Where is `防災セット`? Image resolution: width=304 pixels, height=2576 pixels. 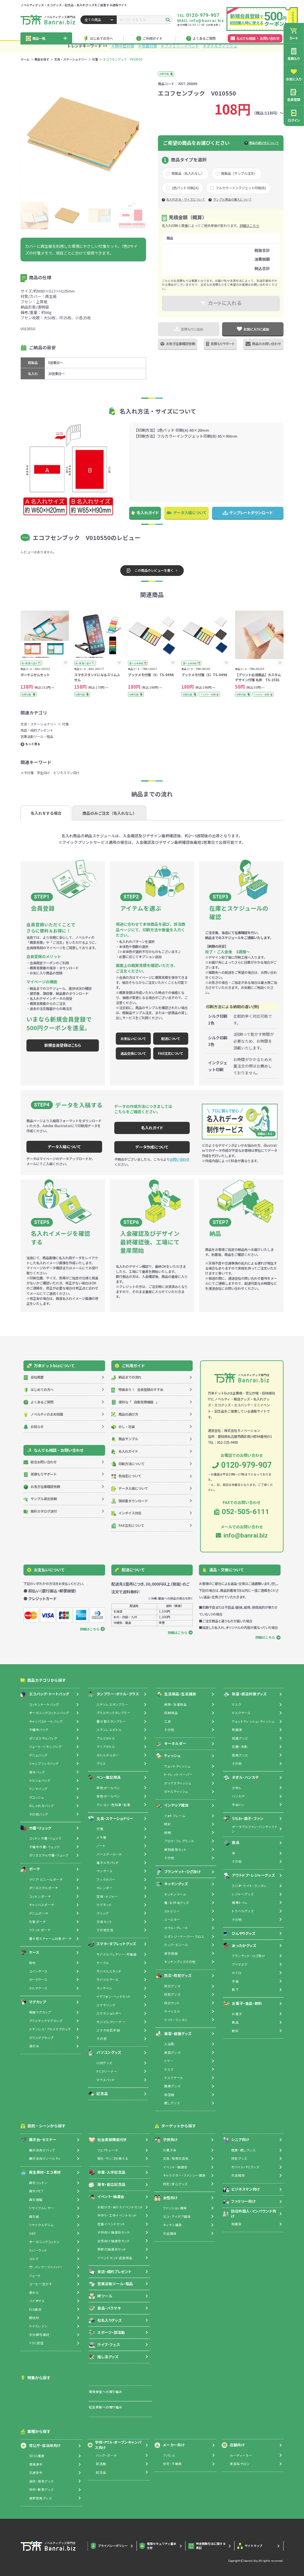 防災セット is located at coordinates (172, 2003).